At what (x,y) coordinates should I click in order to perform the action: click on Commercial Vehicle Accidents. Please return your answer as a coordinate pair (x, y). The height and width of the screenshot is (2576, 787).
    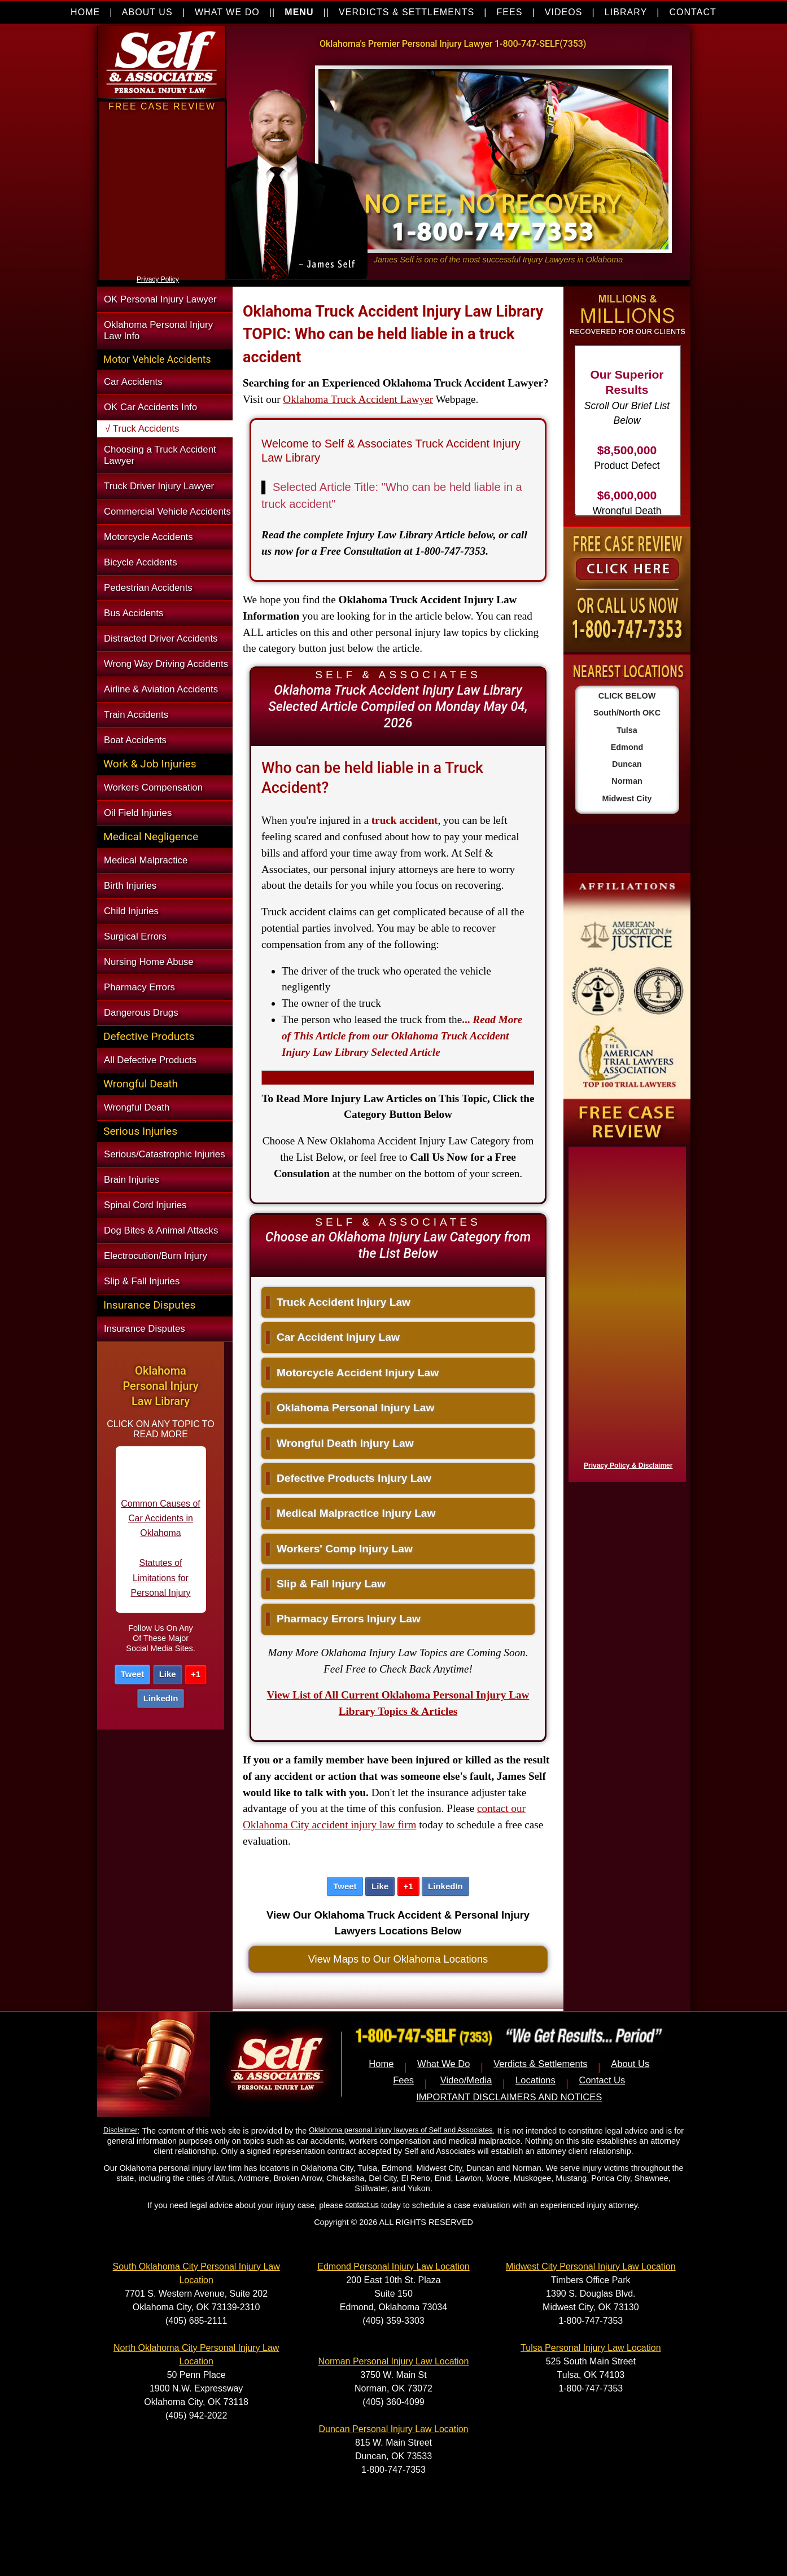
    Looking at the image, I should click on (167, 511).